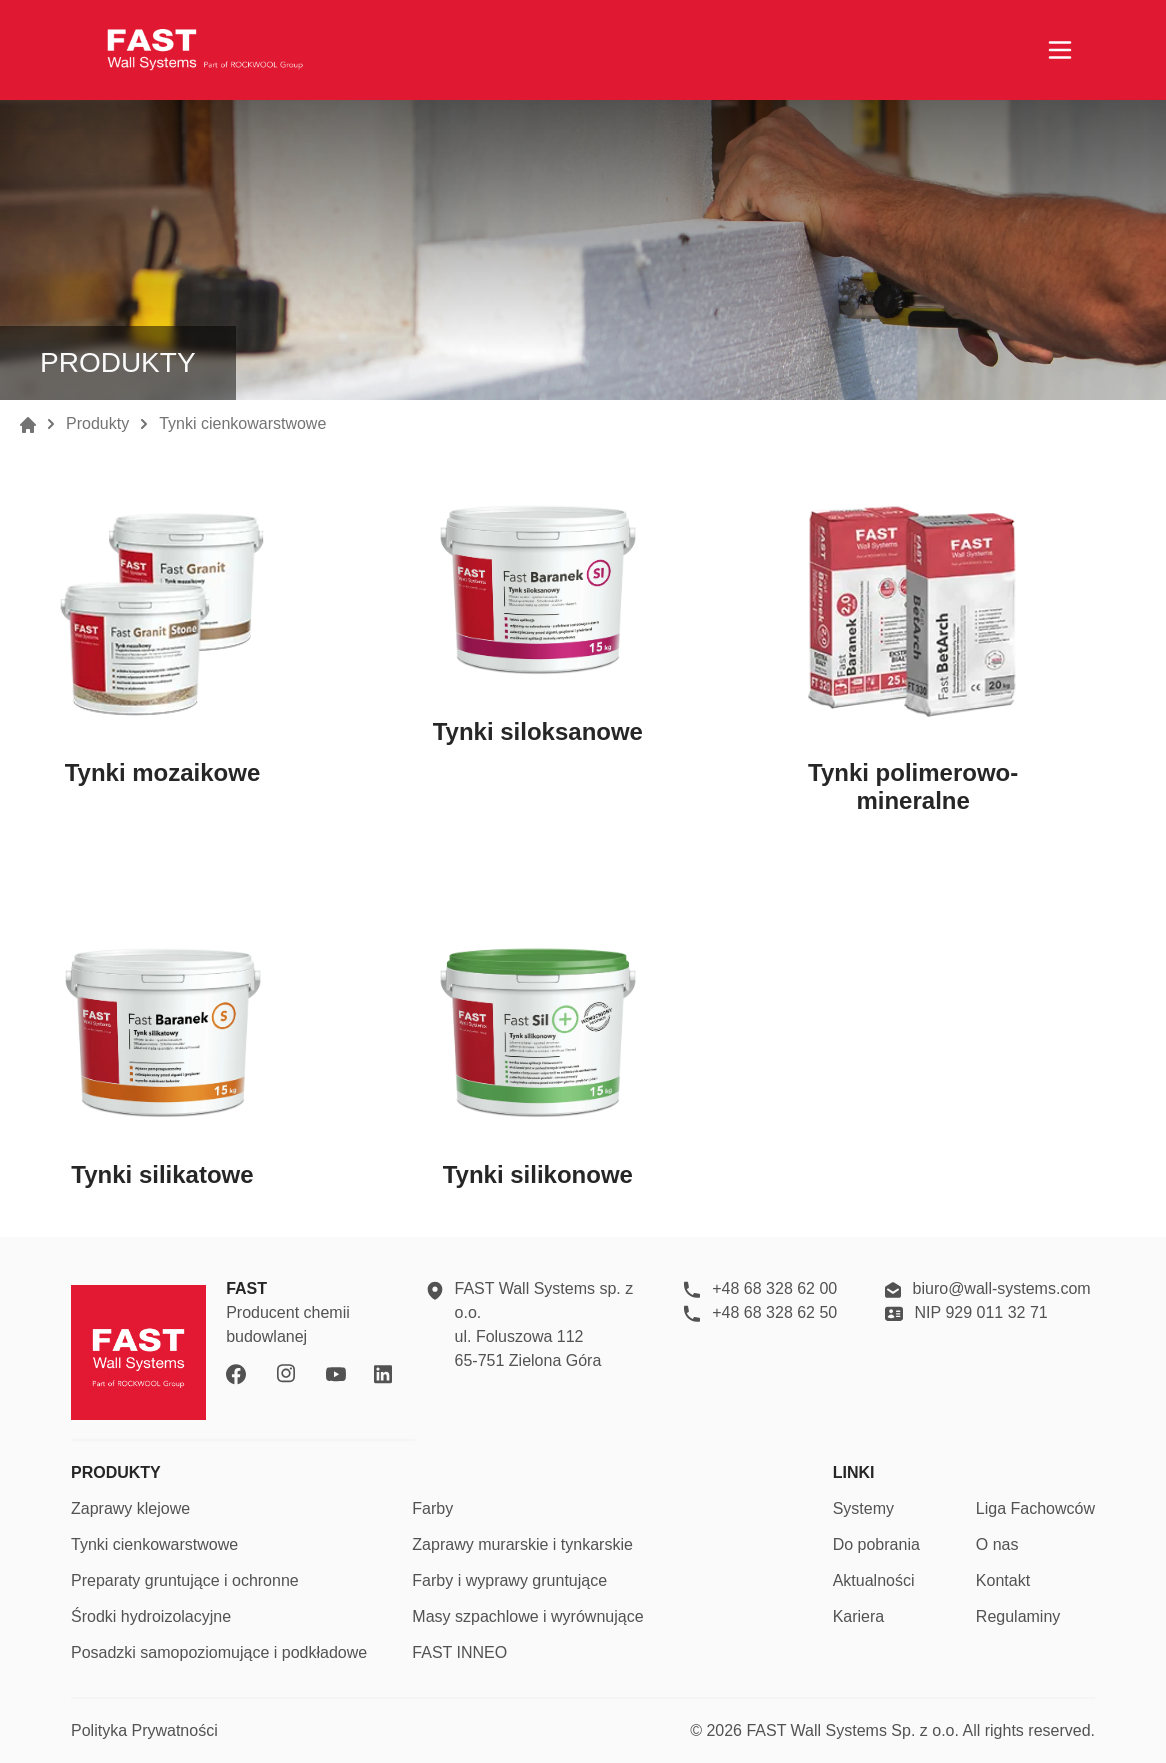 This screenshot has height=1763, width=1166. Describe the element at coordinates (874, 1580) in the screenshot. I see `Aktualności` at that location.